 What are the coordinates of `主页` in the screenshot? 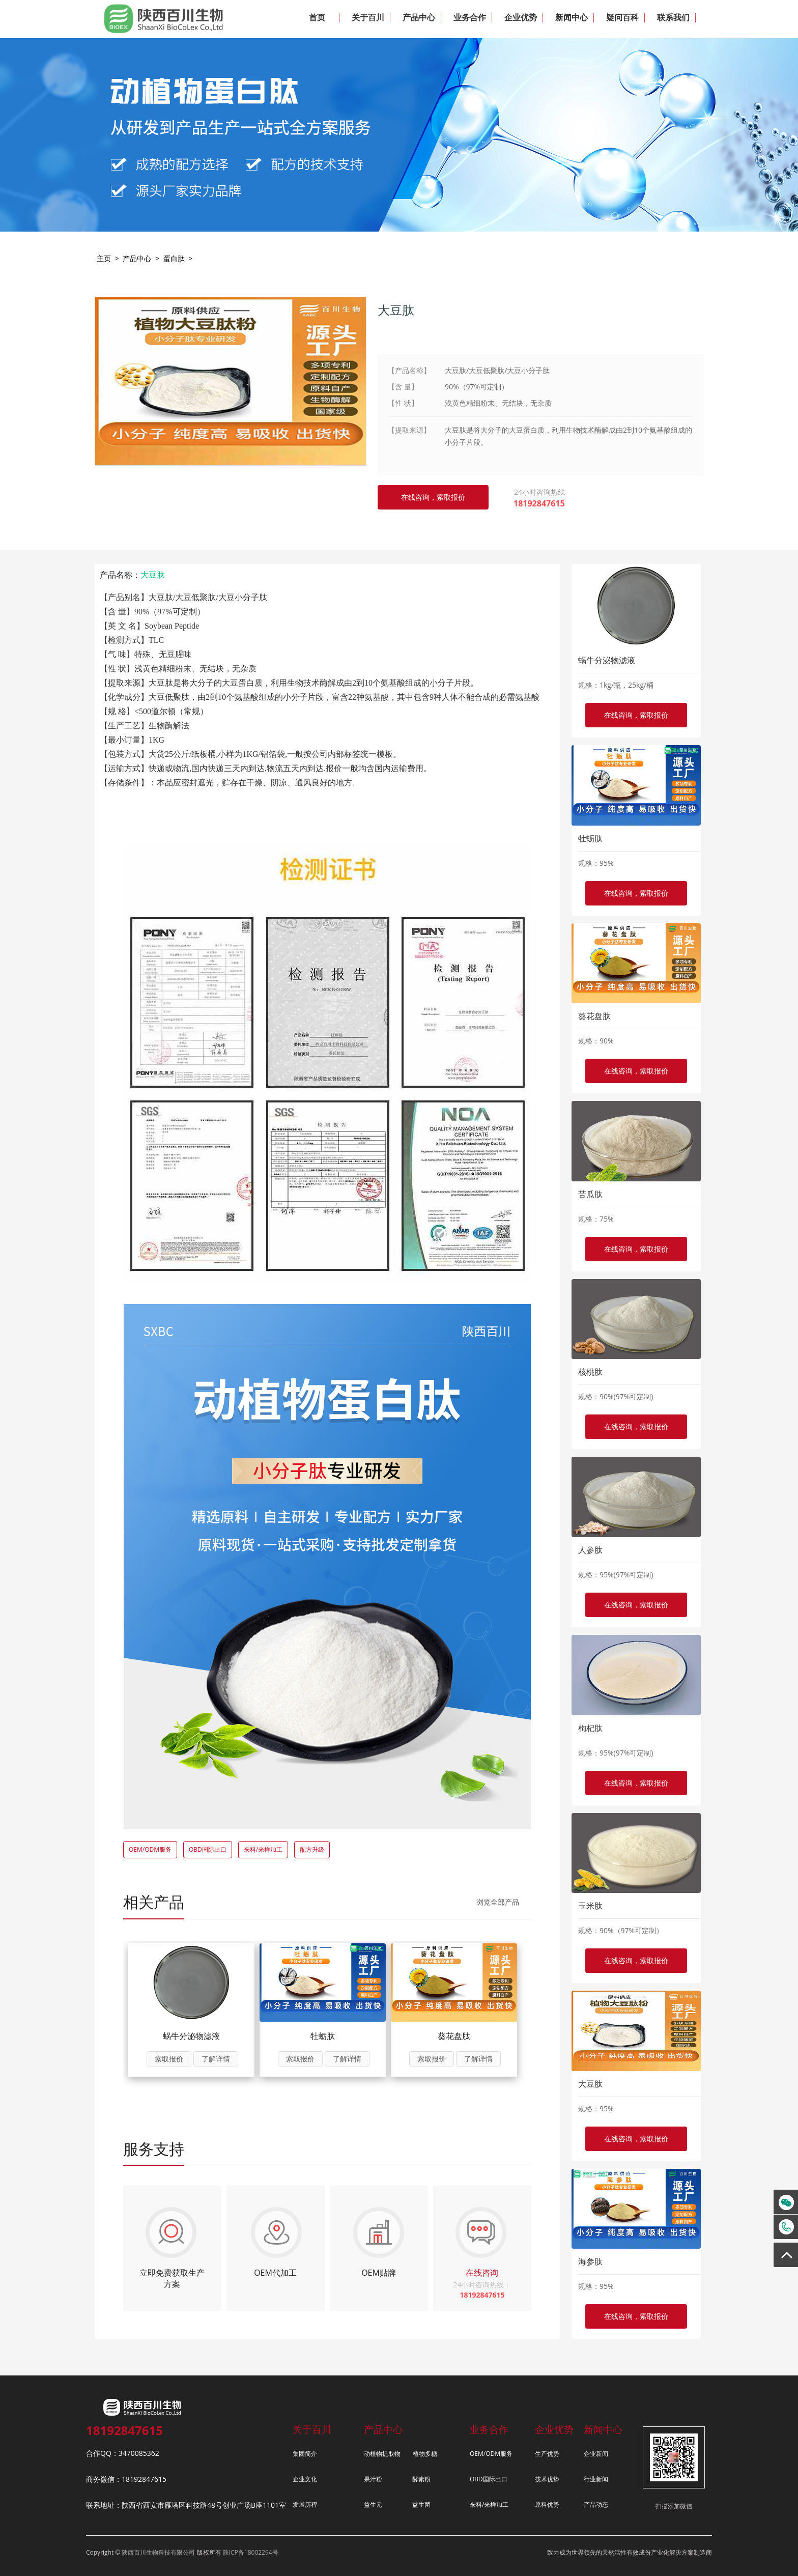 It's located at (104, 258).